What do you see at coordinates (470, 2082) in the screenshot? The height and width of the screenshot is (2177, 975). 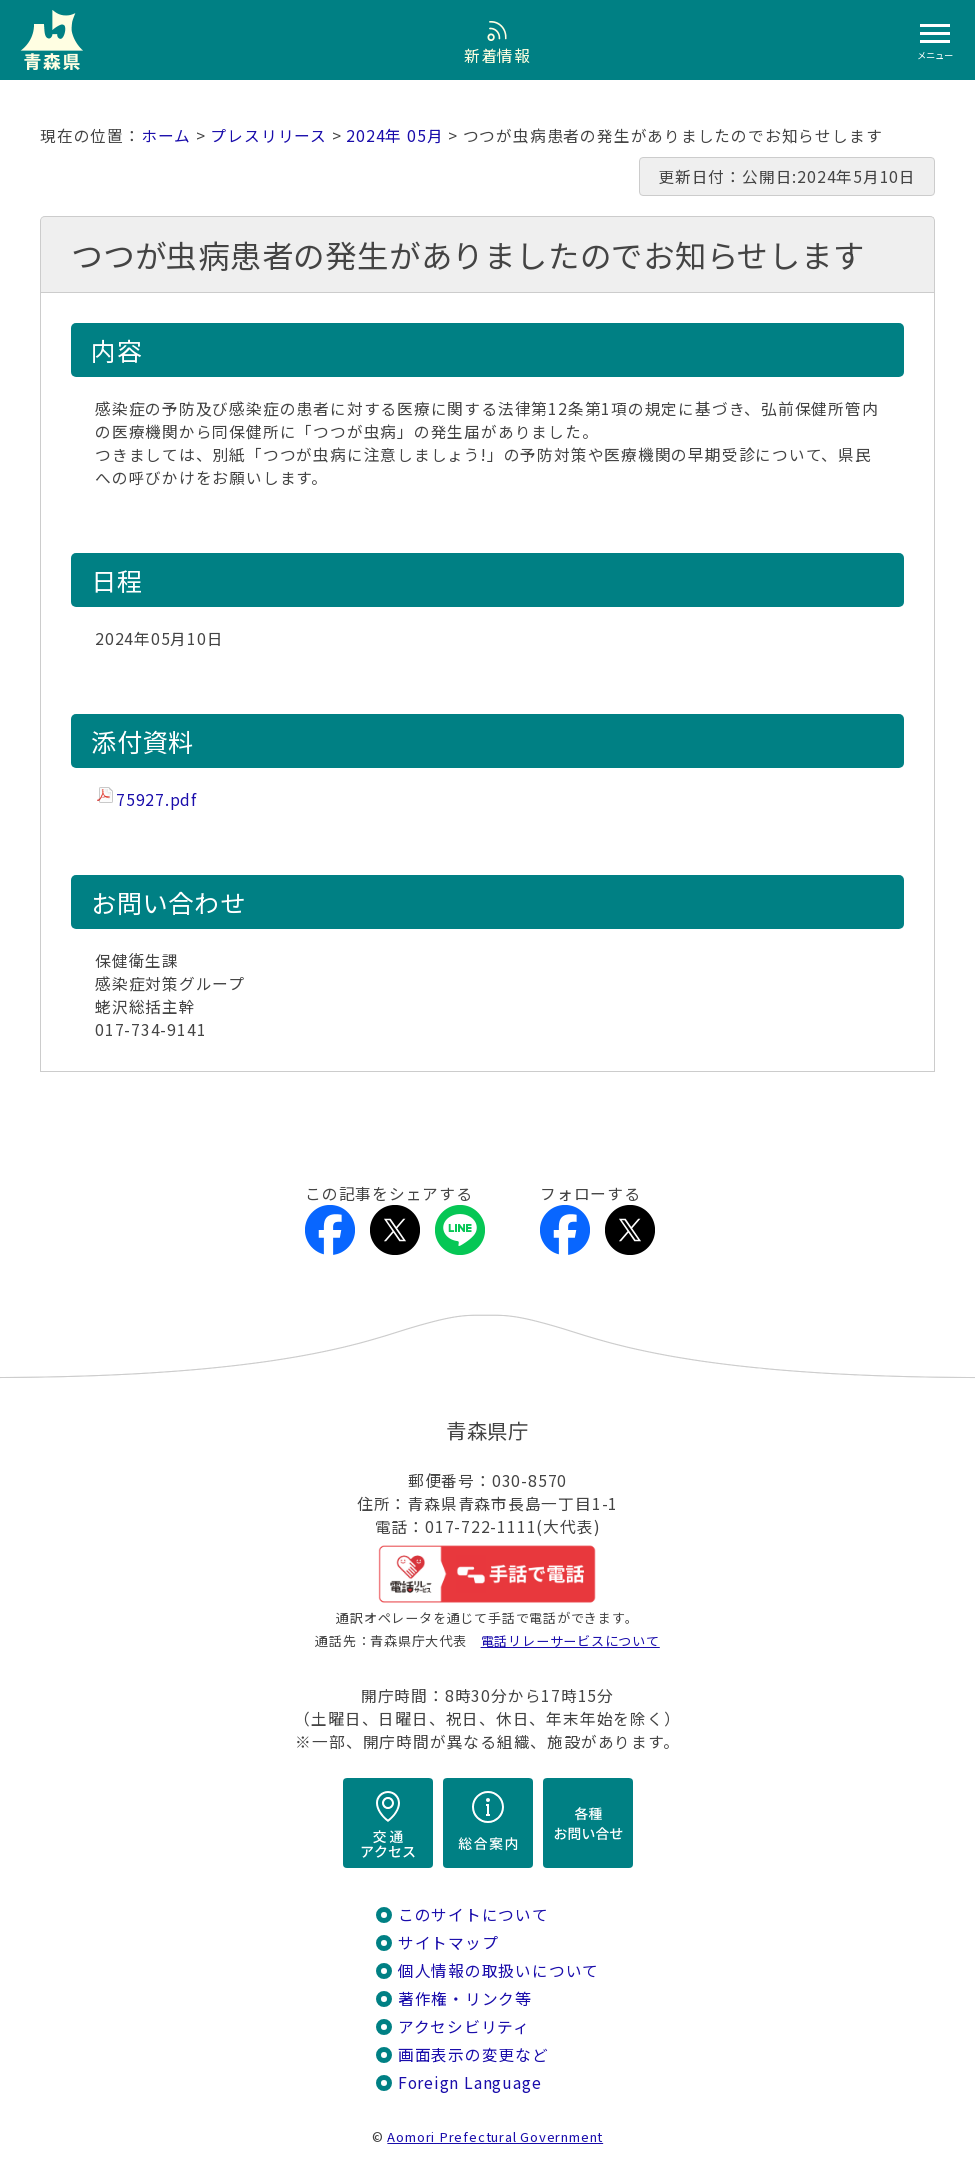 I see `Foreign Language` at bounding box center [470, 2082].